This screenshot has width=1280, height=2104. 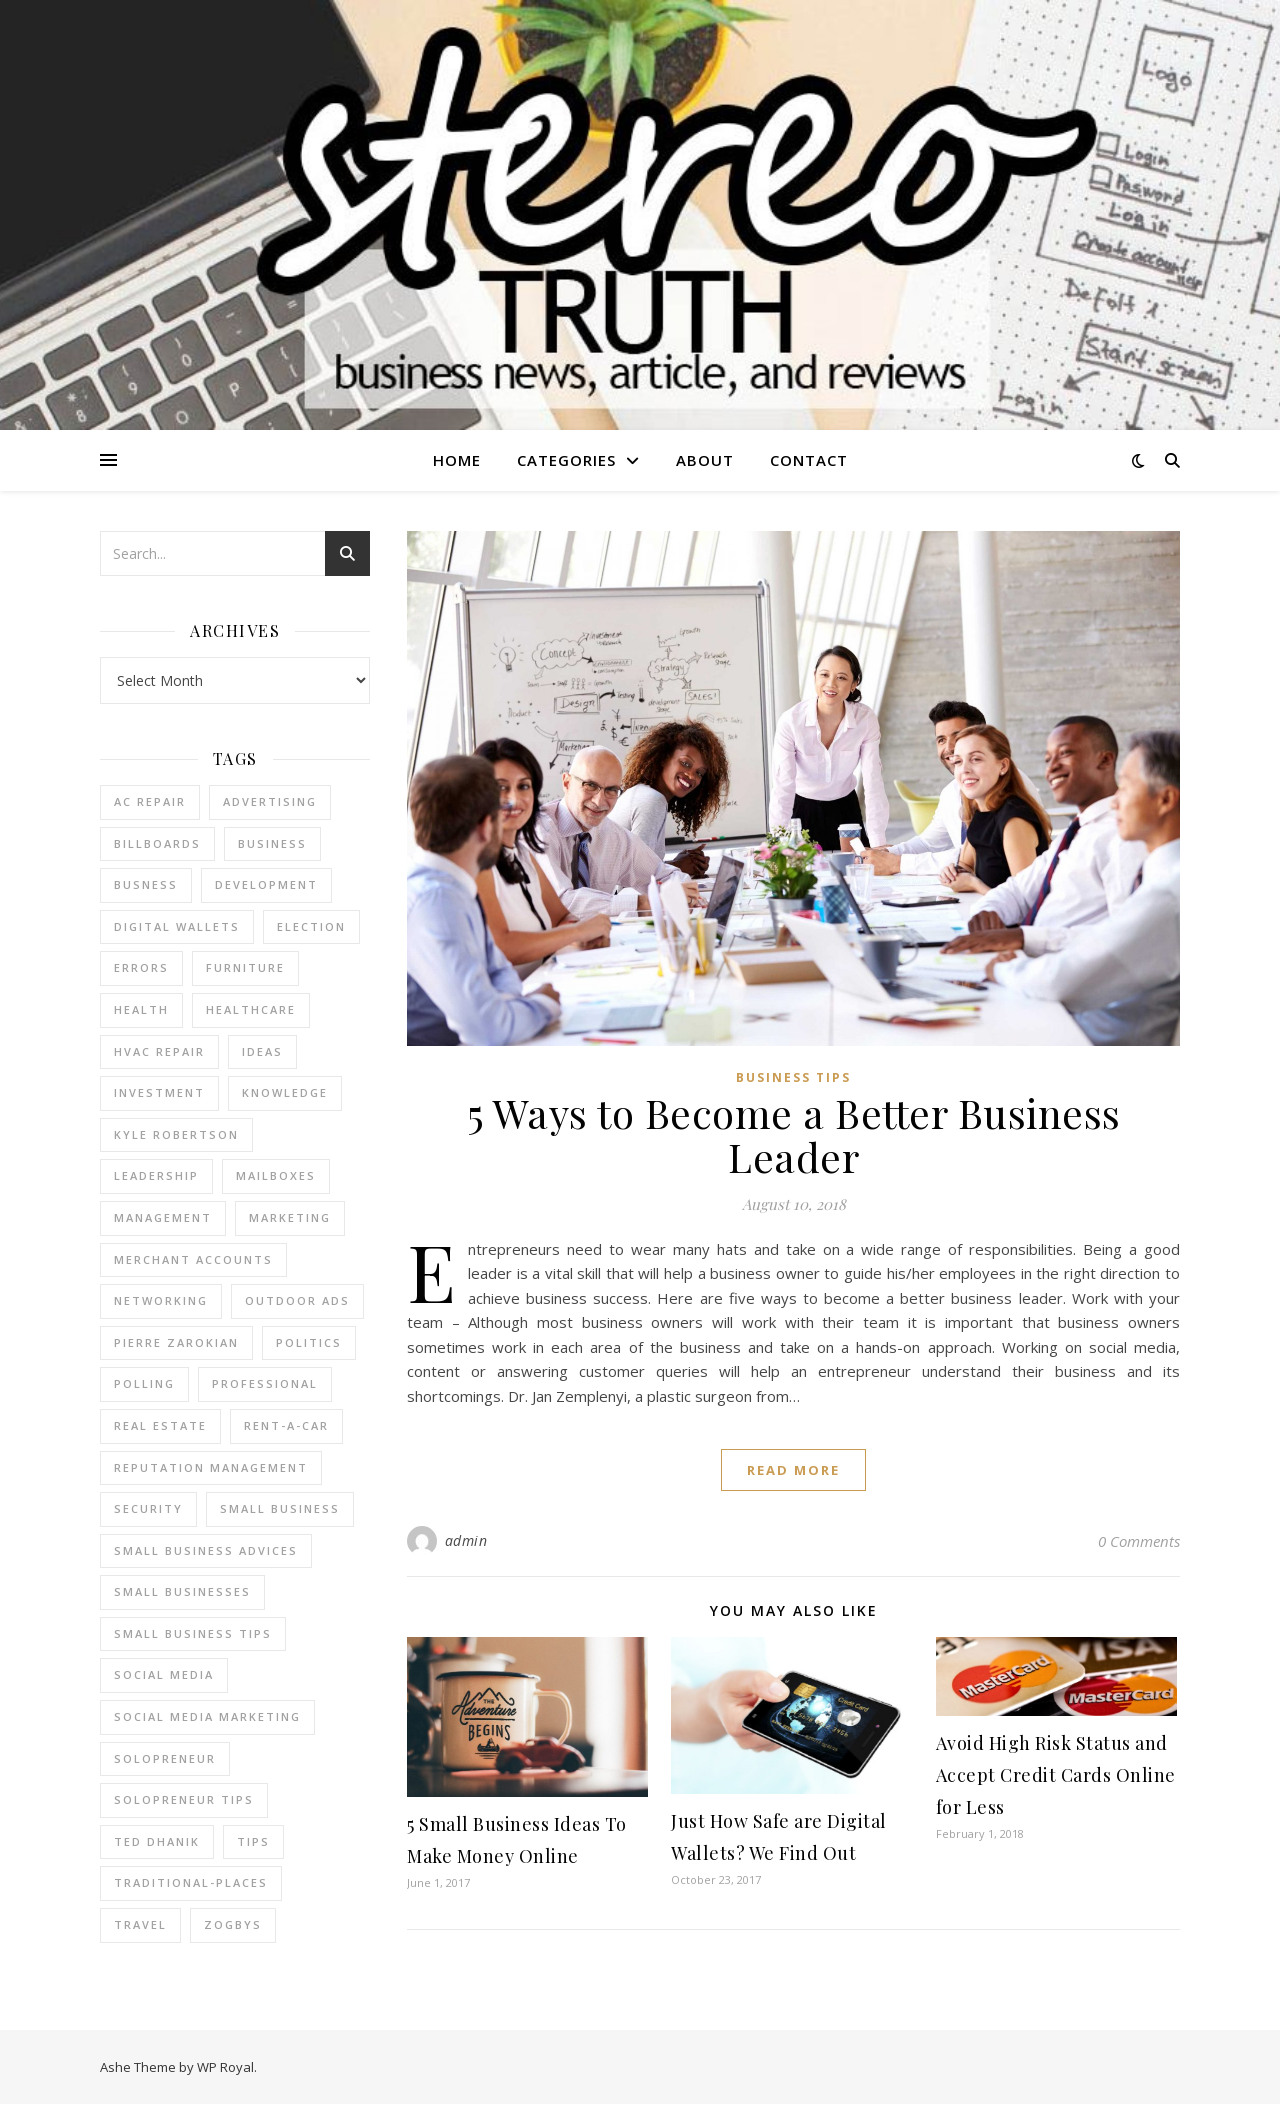 What do you see at coordinates (141, 1009) in the screenshot?
I see `Health [Health (2 items)]` at bounding box center [141, 1009].